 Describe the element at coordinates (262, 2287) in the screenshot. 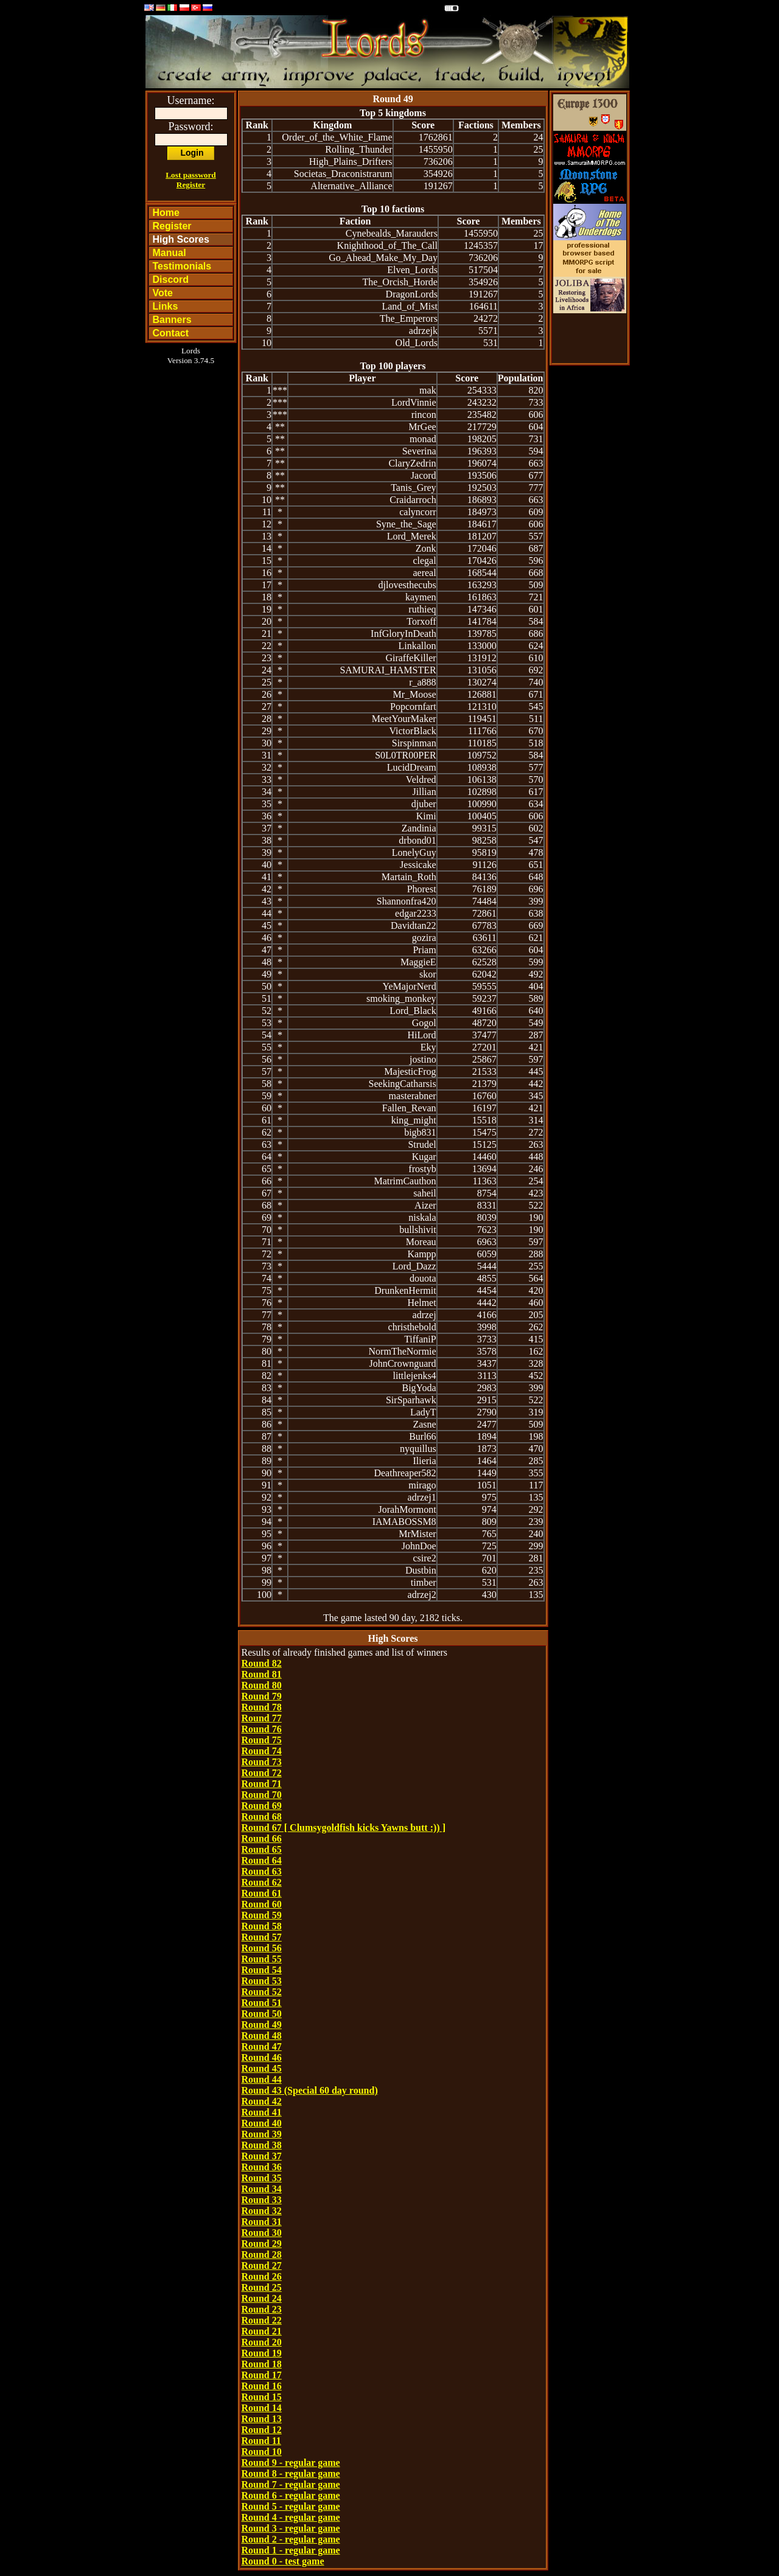

I see `Round 25` at that location.